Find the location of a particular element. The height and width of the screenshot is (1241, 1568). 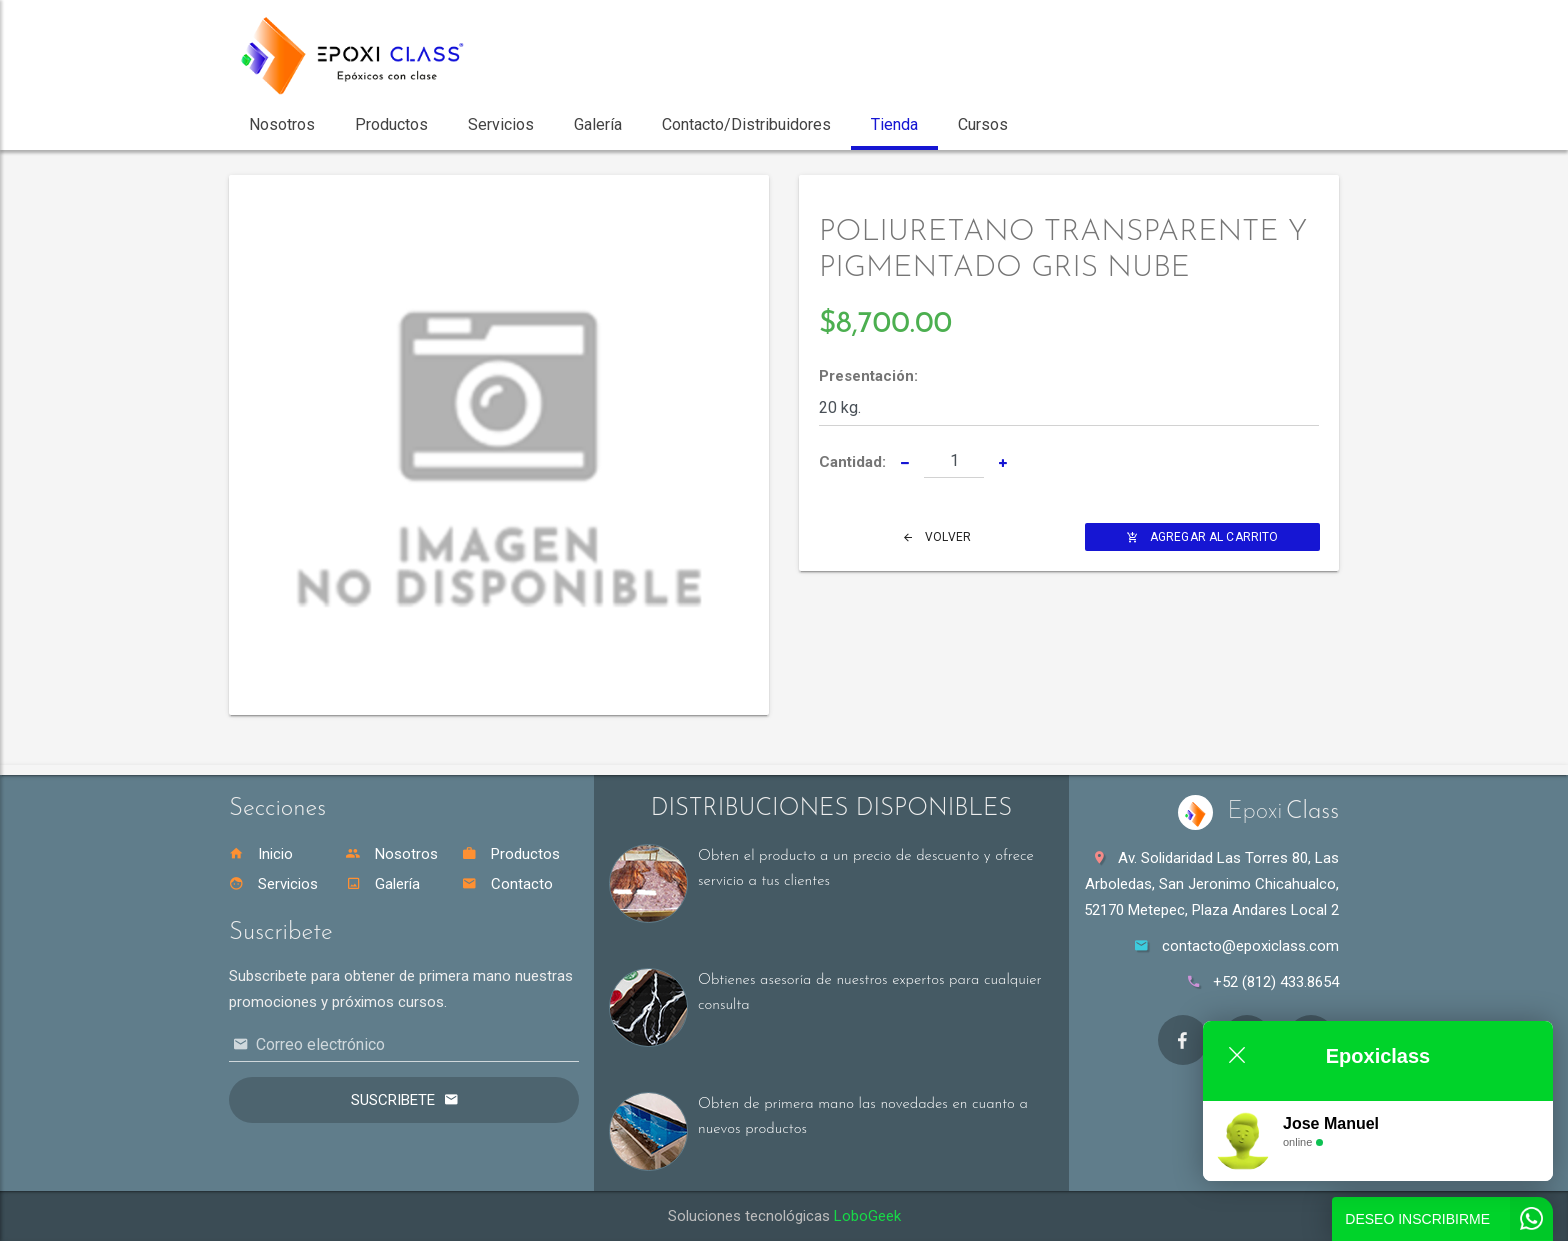

Tienda [button] is located at coordinates (894, 124).